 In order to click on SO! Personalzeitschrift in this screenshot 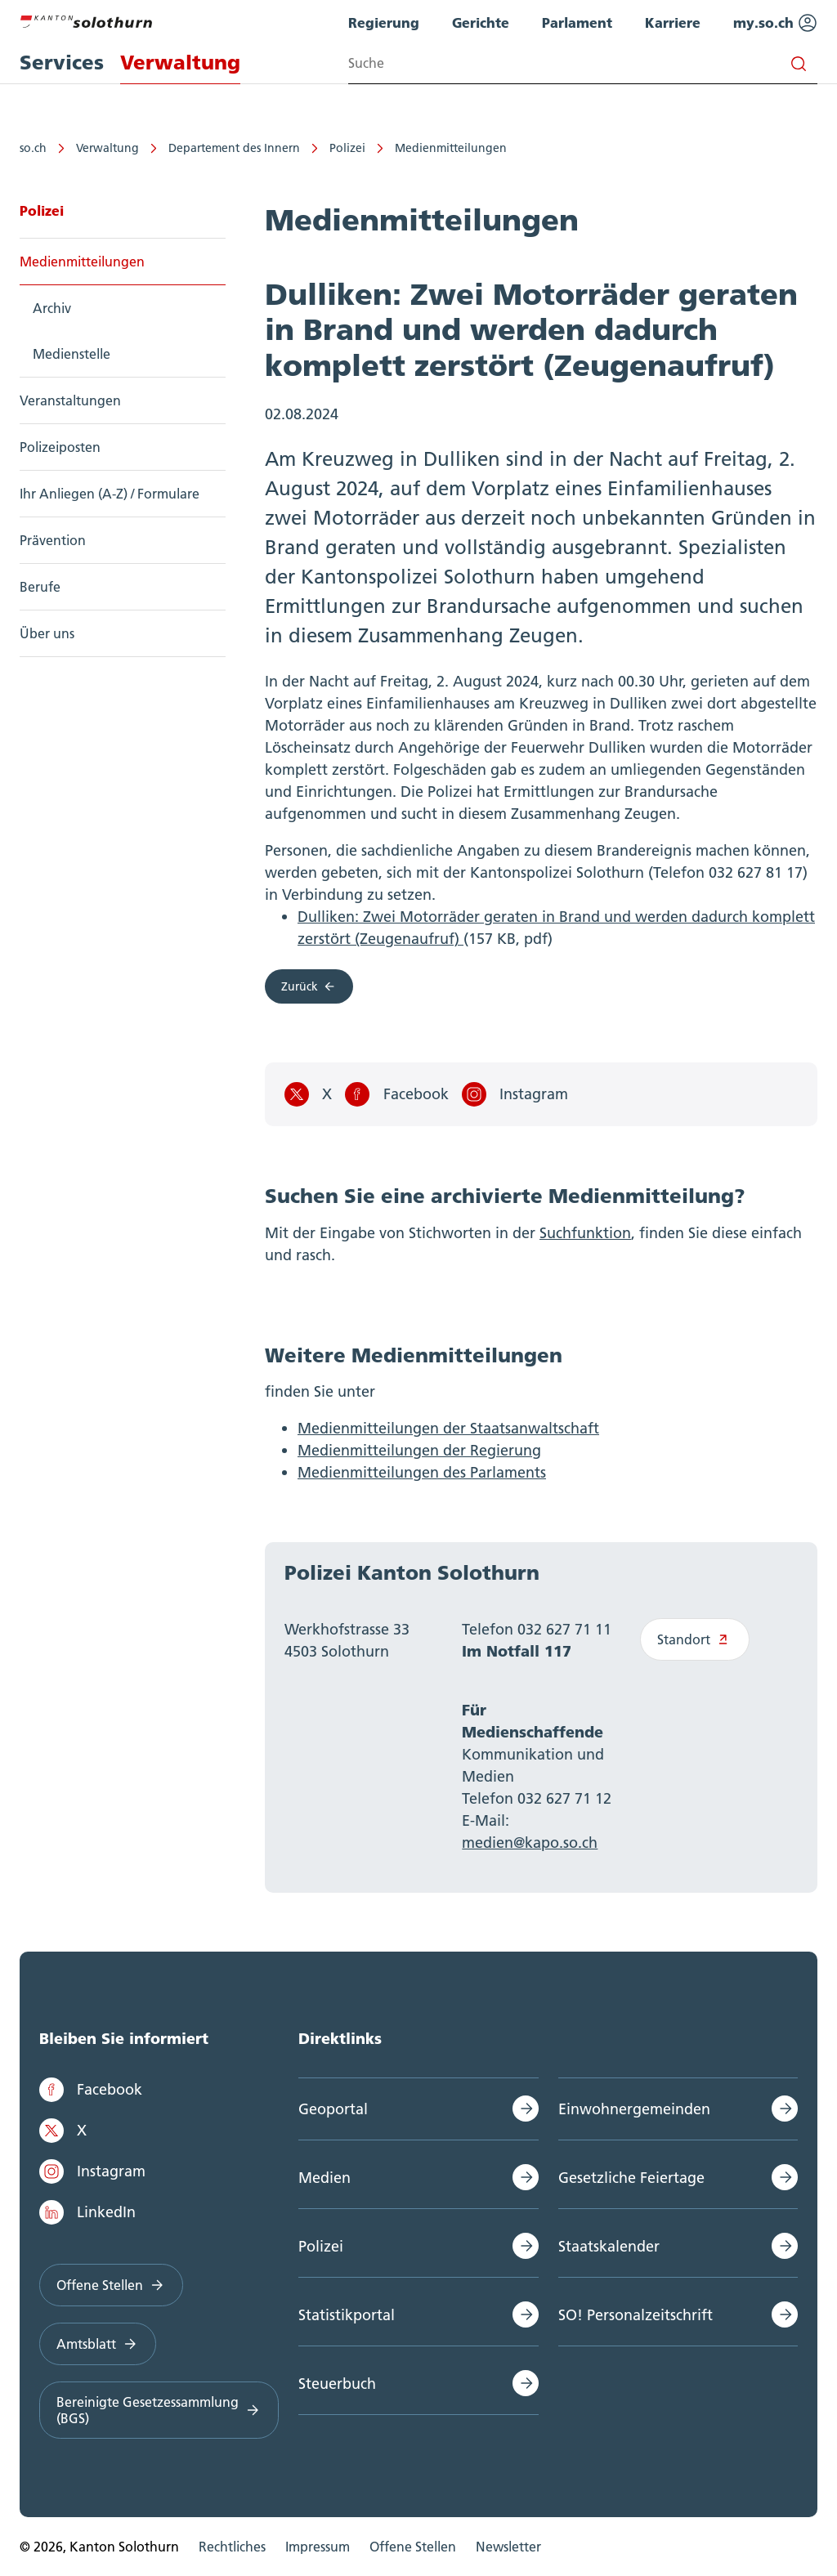, I will do `click(635, 2314)`.